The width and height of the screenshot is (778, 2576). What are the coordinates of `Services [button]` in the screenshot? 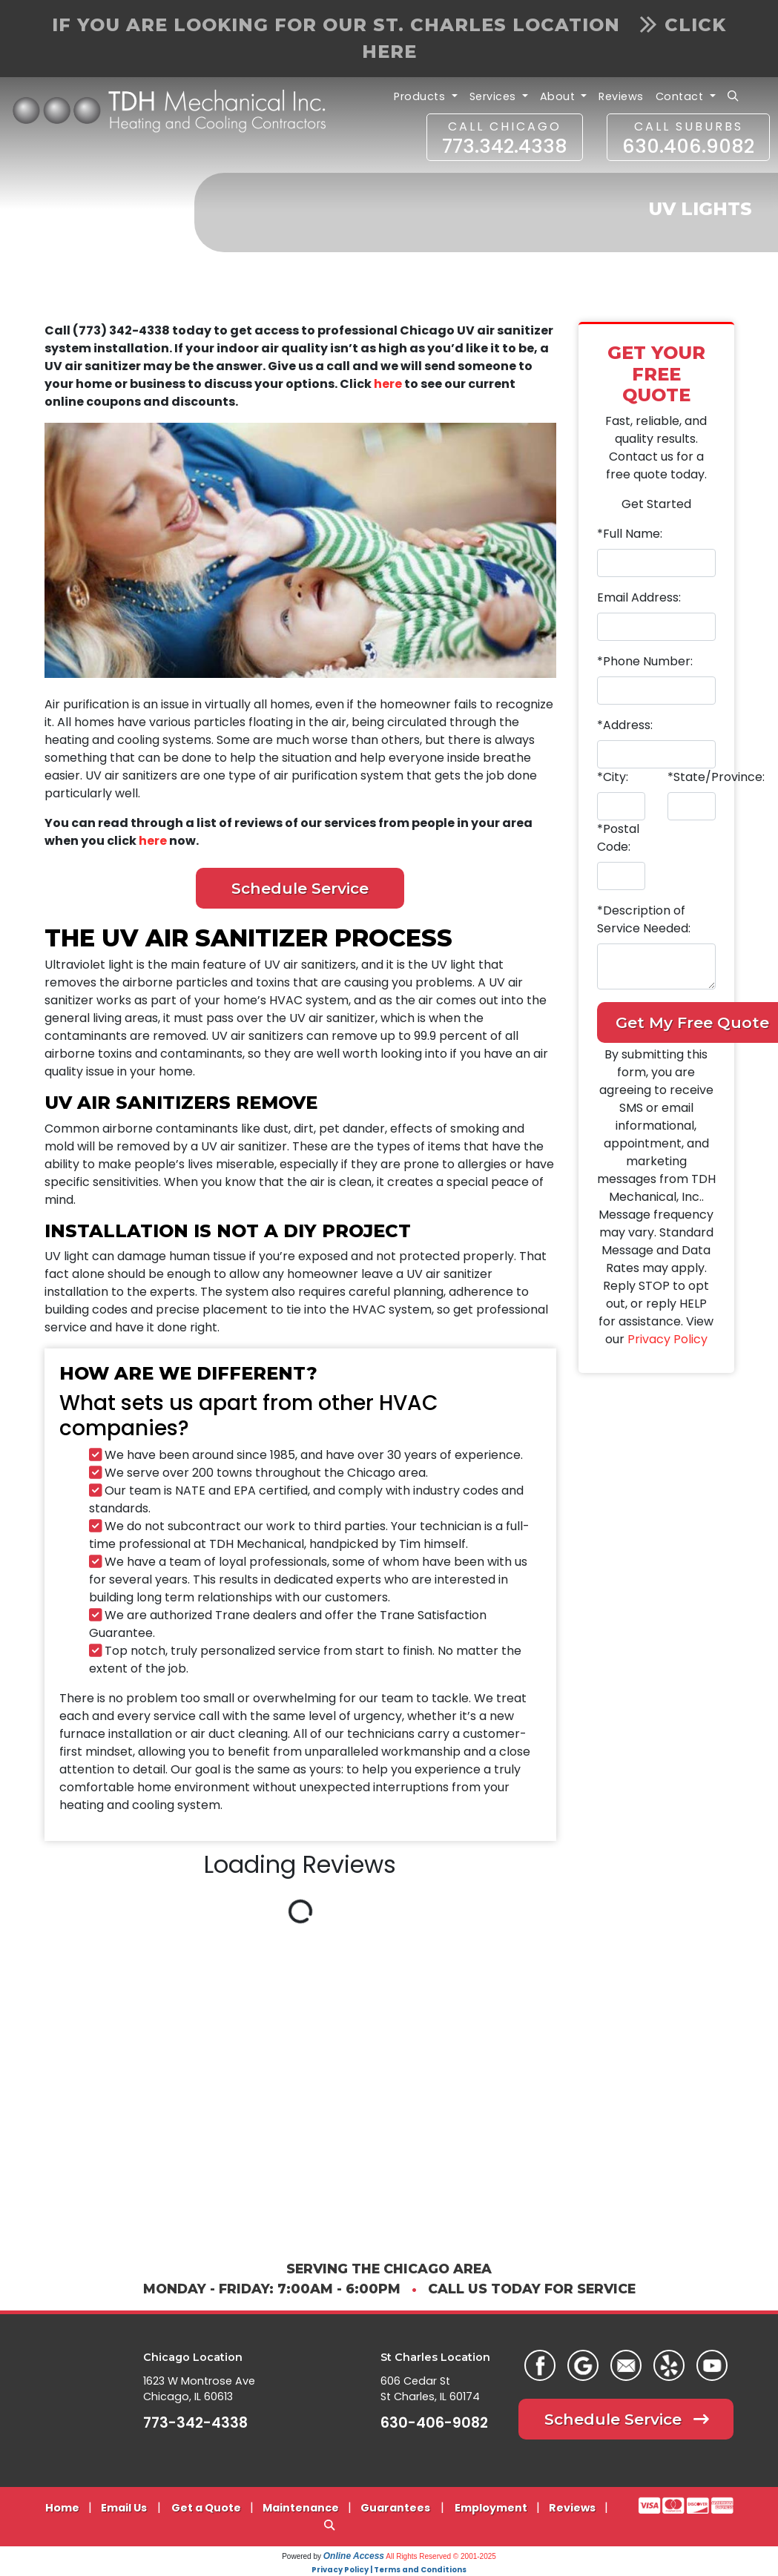 It's located at (494, 96).